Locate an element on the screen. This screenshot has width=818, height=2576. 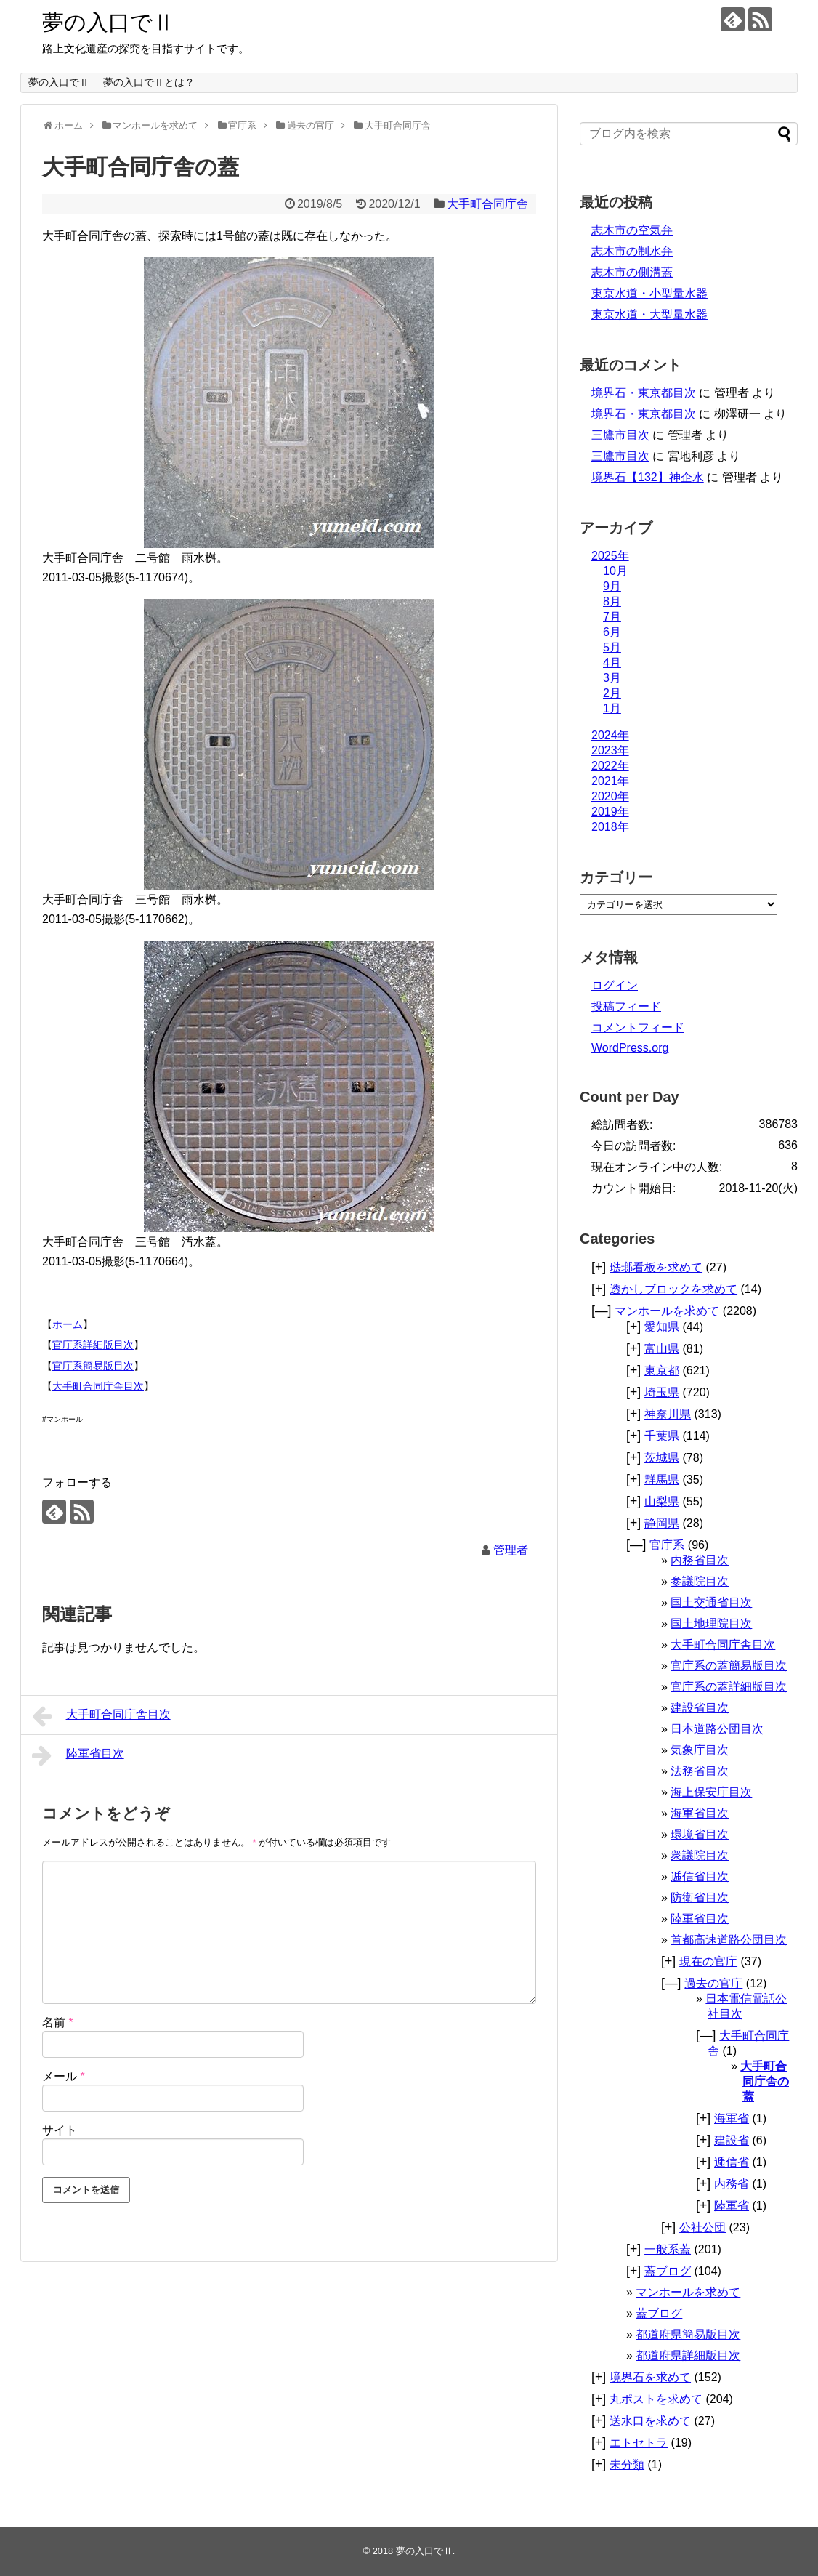
2020年 is located at coordinates (610, 796).